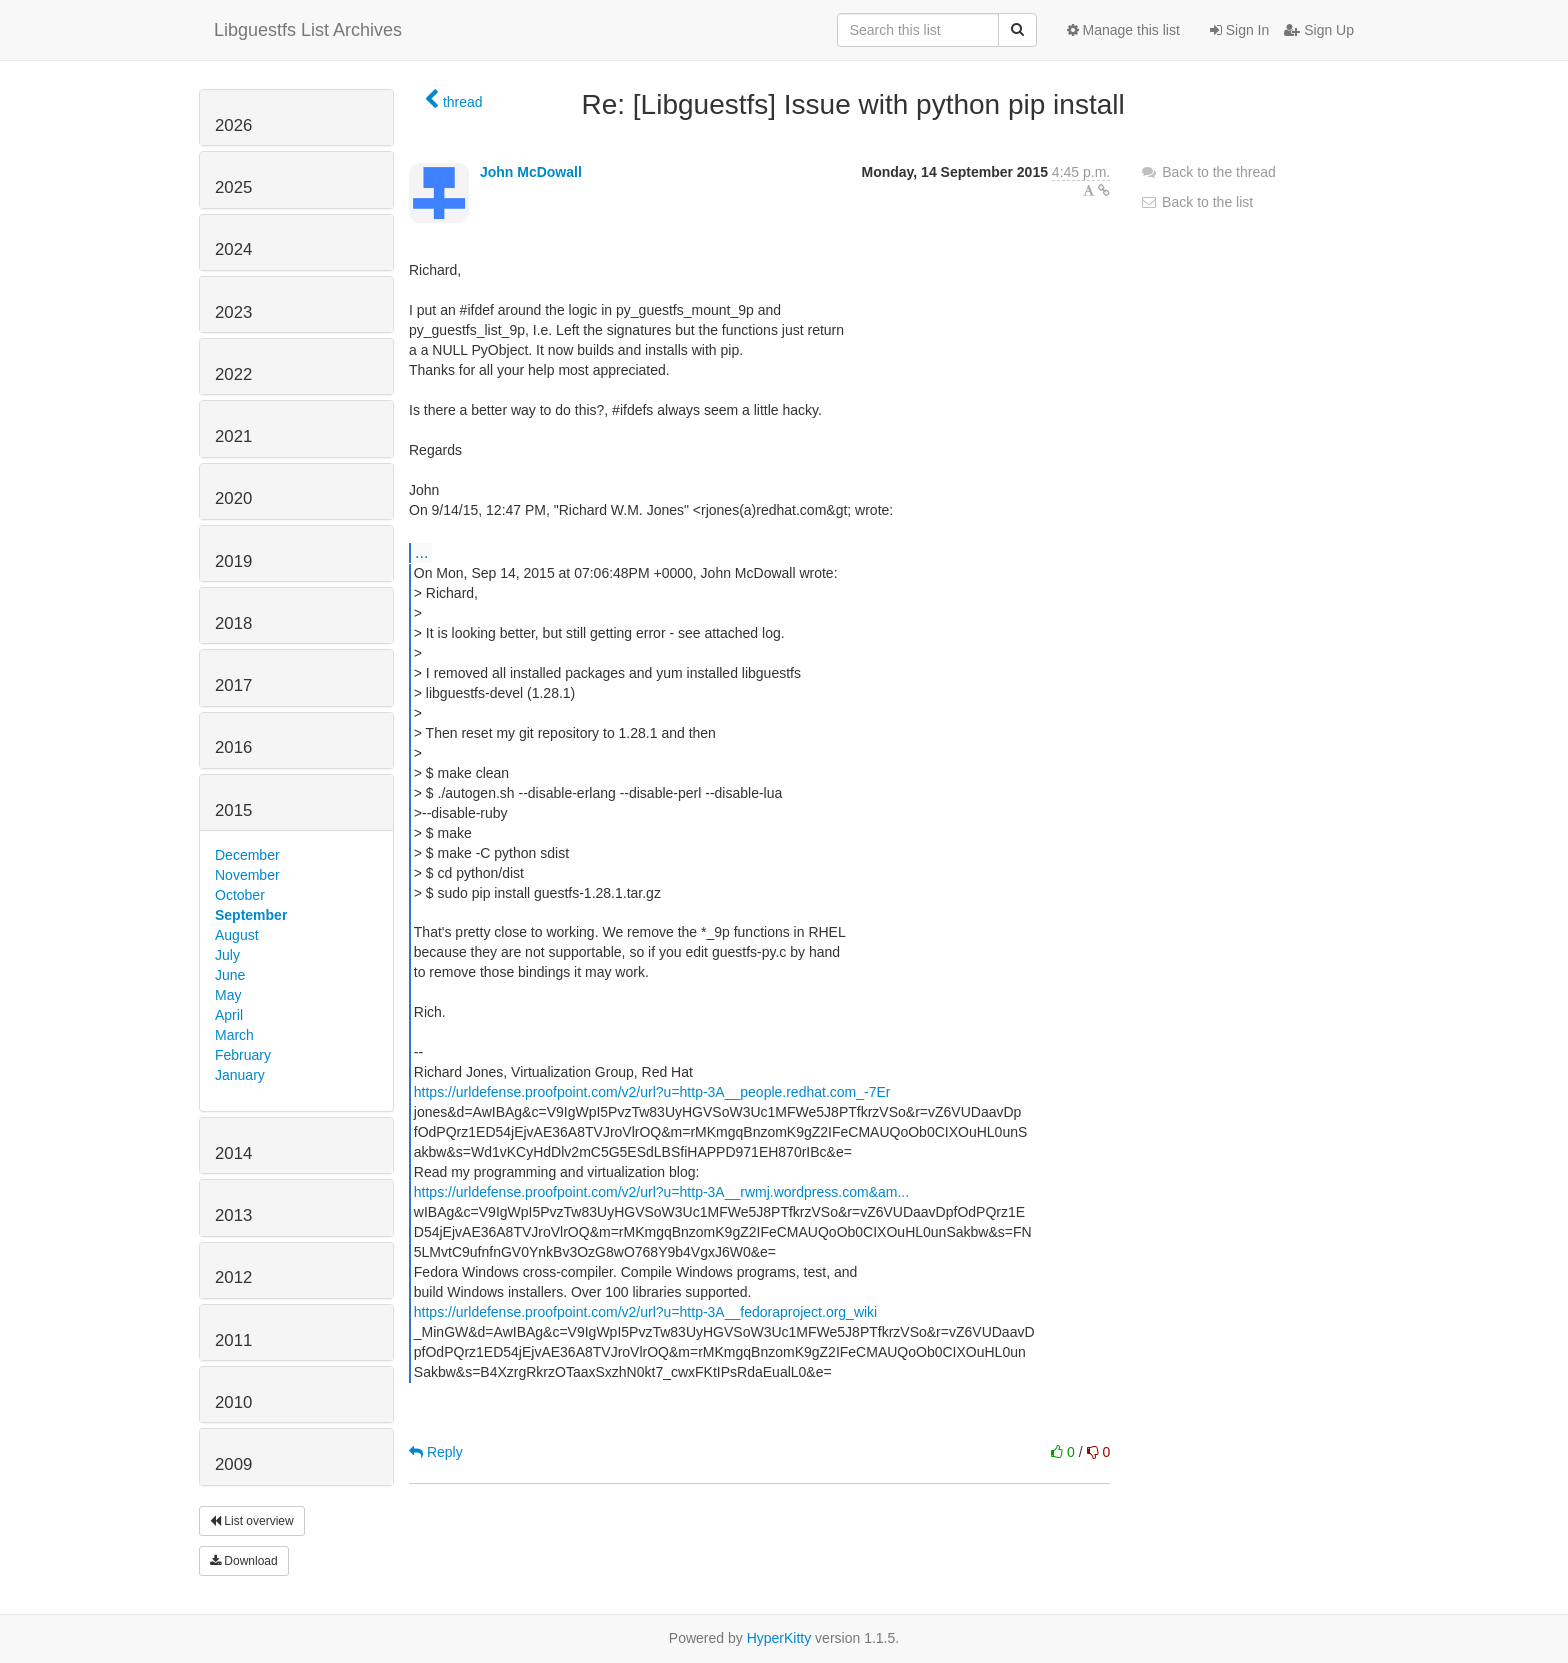  What do you see at coordinates (233, 374) in the screenshot?
I see `2022` at bounding box center [233, 374].